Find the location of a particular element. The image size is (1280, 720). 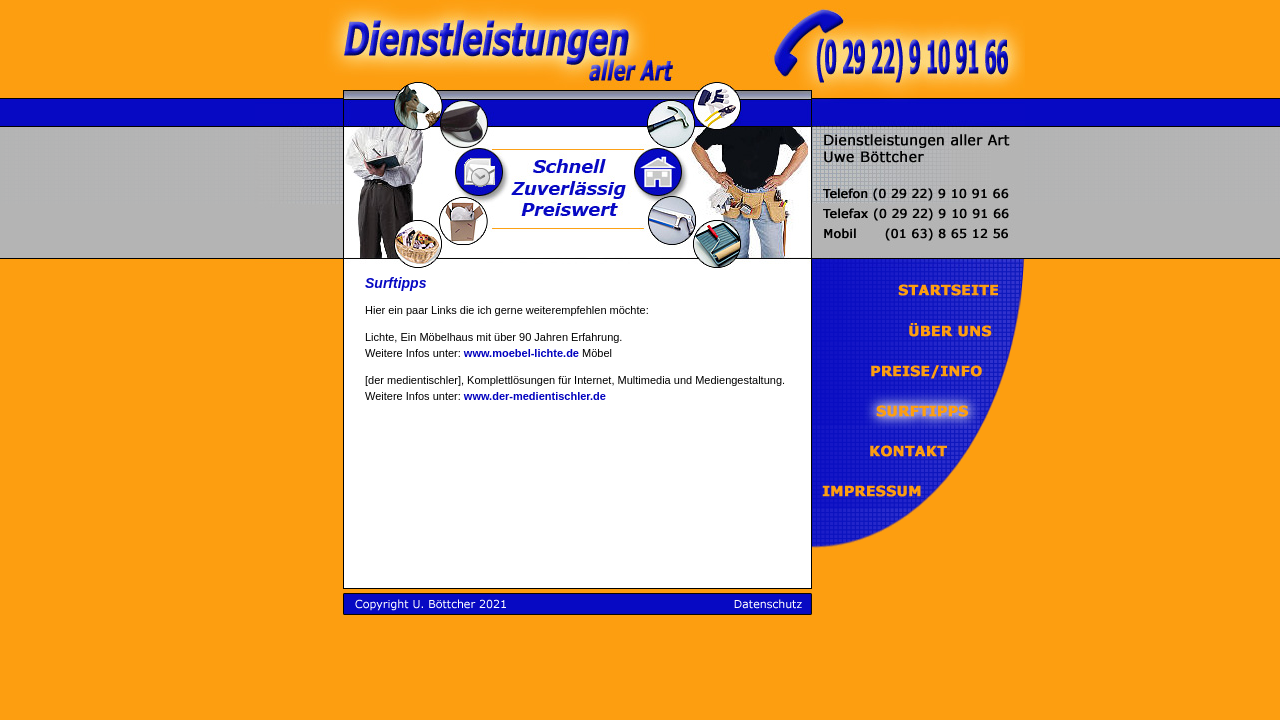

www.moebel-lichte.de is located at coordinates (521, 353).